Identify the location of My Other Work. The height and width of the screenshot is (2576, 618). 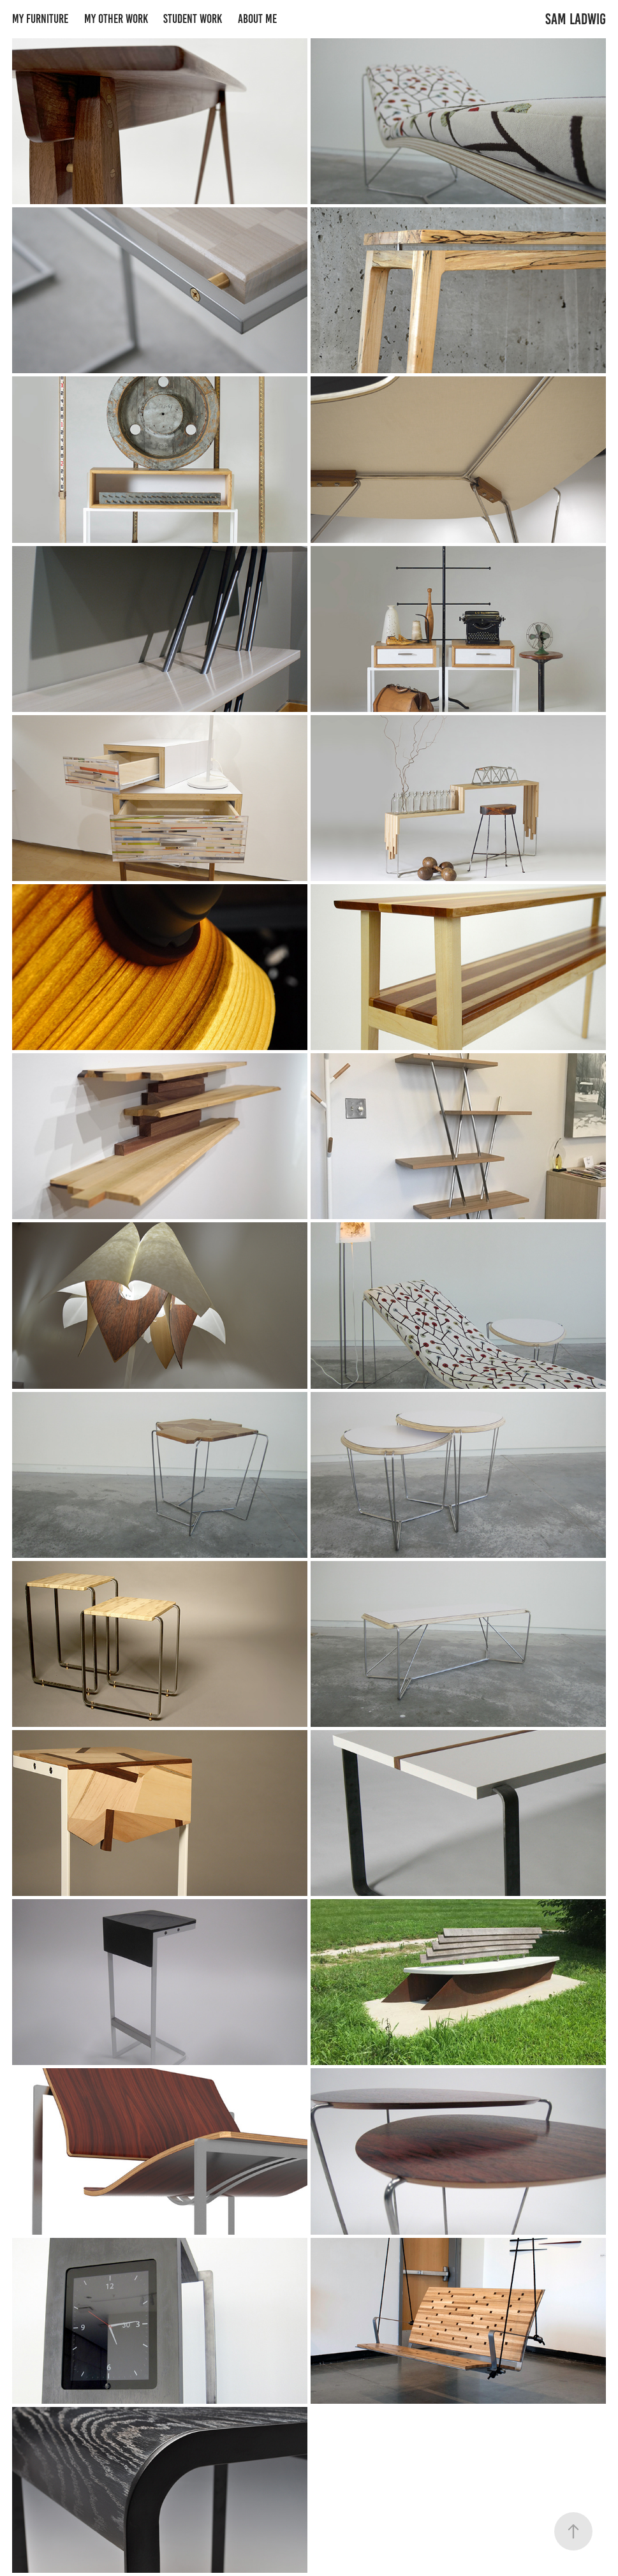
(116, 19).